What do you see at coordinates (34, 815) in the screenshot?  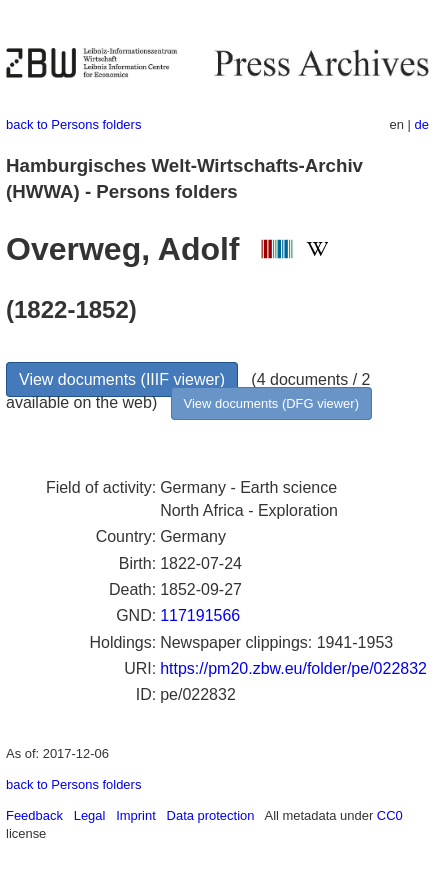 I see `Feedback` at bounding box center [34, 815].